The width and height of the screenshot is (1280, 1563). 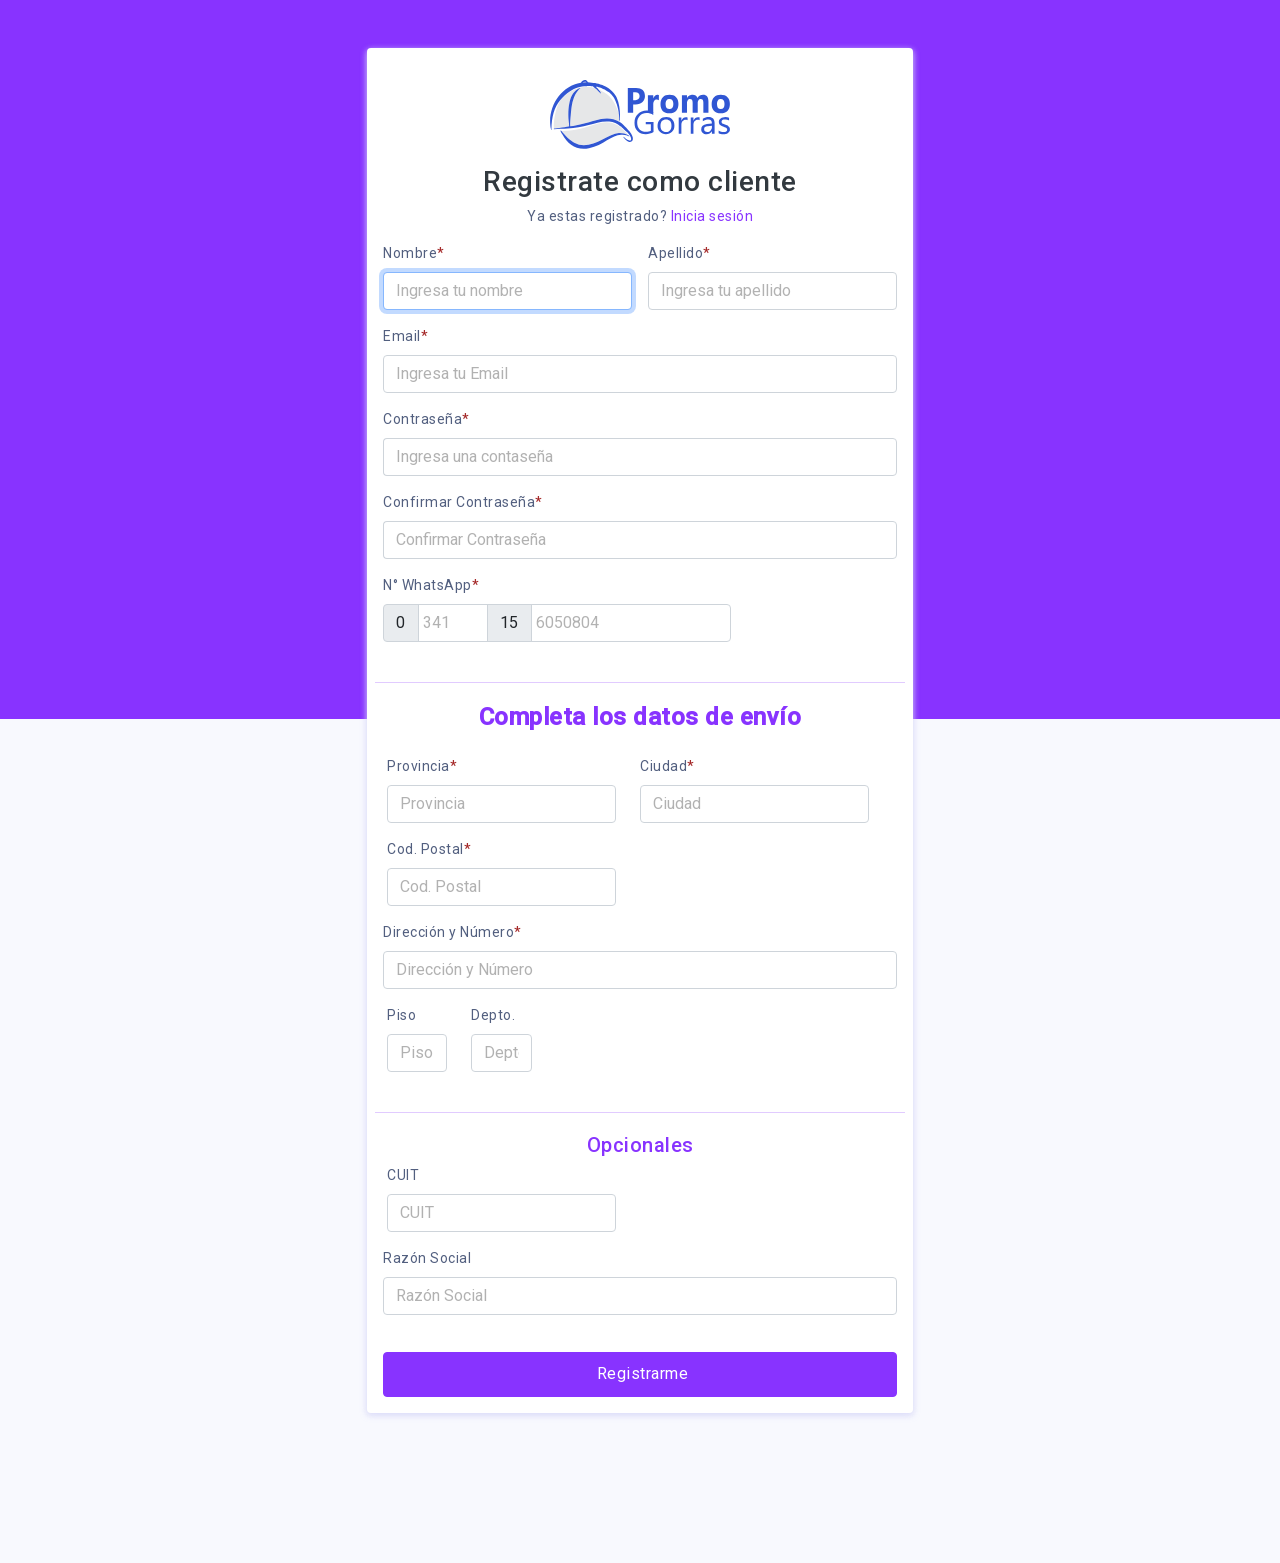 I want to click on Confirmar Contraseña, so click(x=463, y=502).